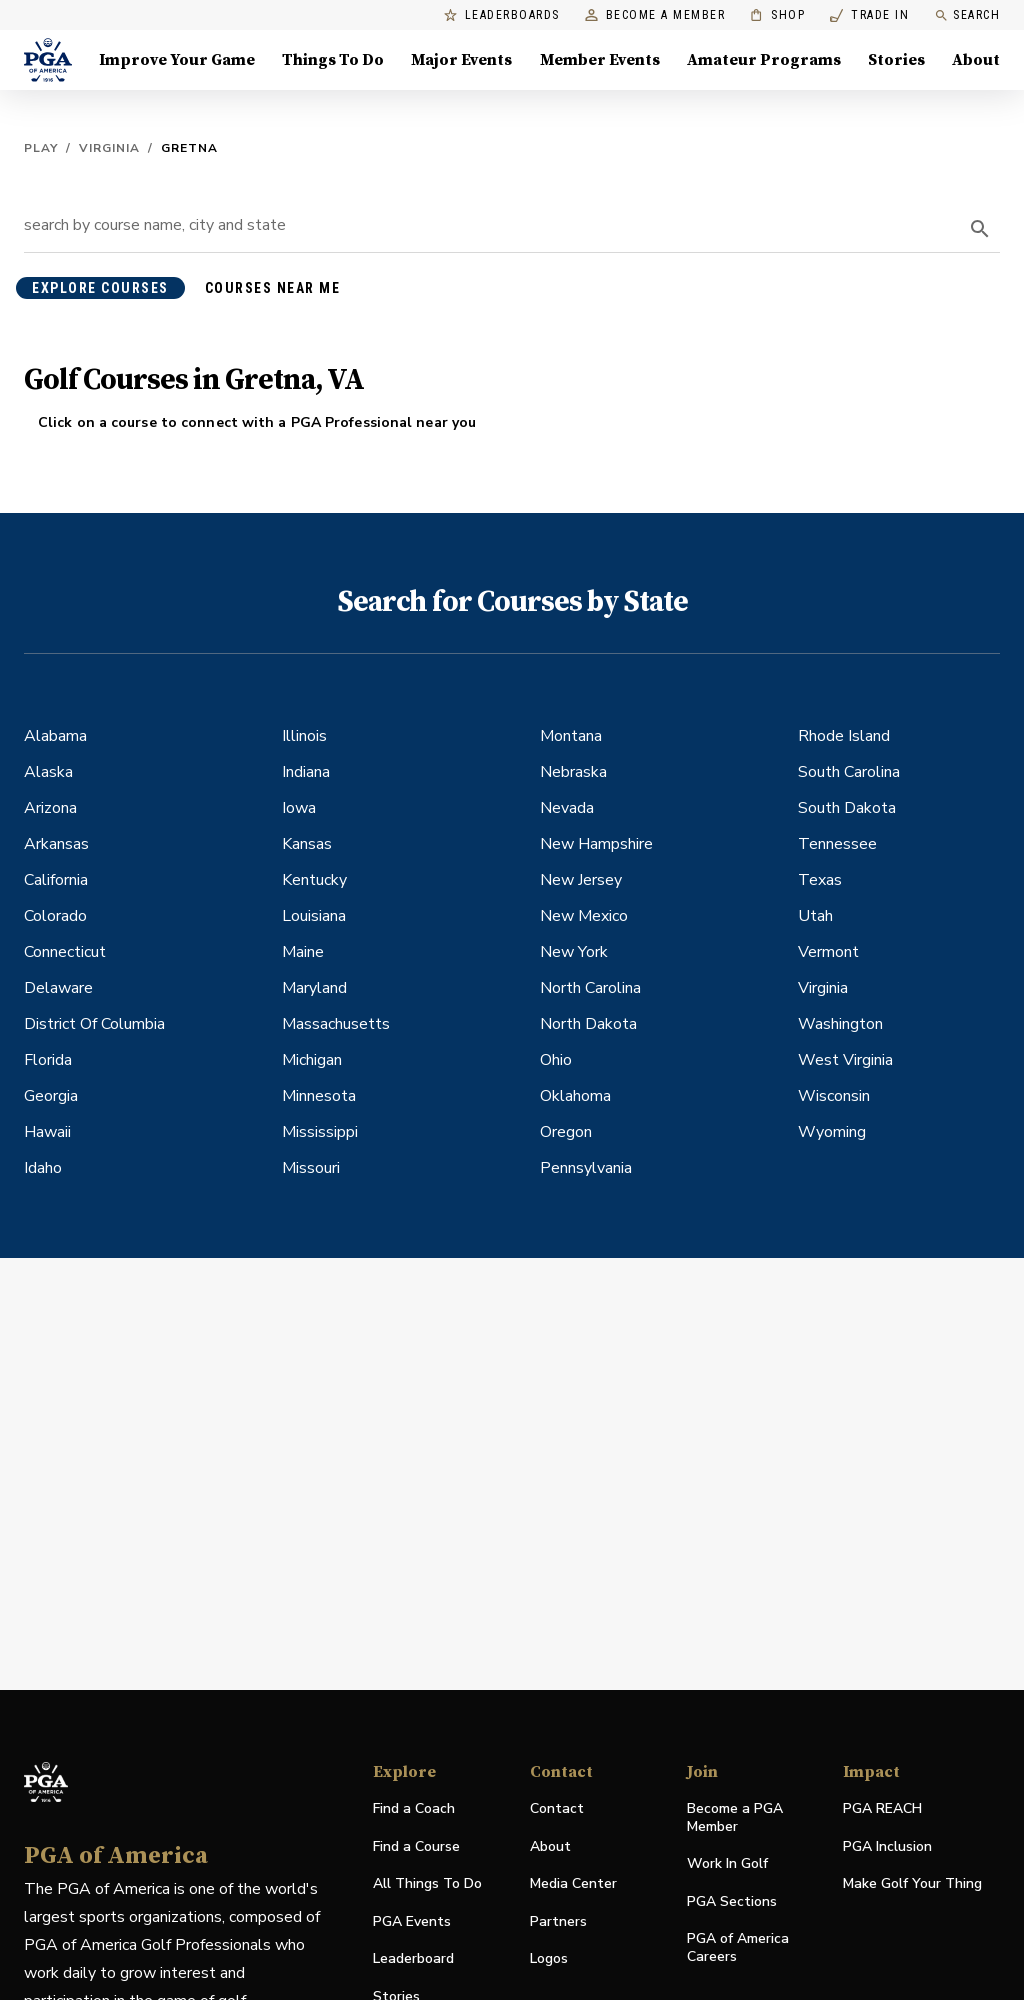 The image size is (1024, 2000). I want to click on New Mexico, so click(584, 916).